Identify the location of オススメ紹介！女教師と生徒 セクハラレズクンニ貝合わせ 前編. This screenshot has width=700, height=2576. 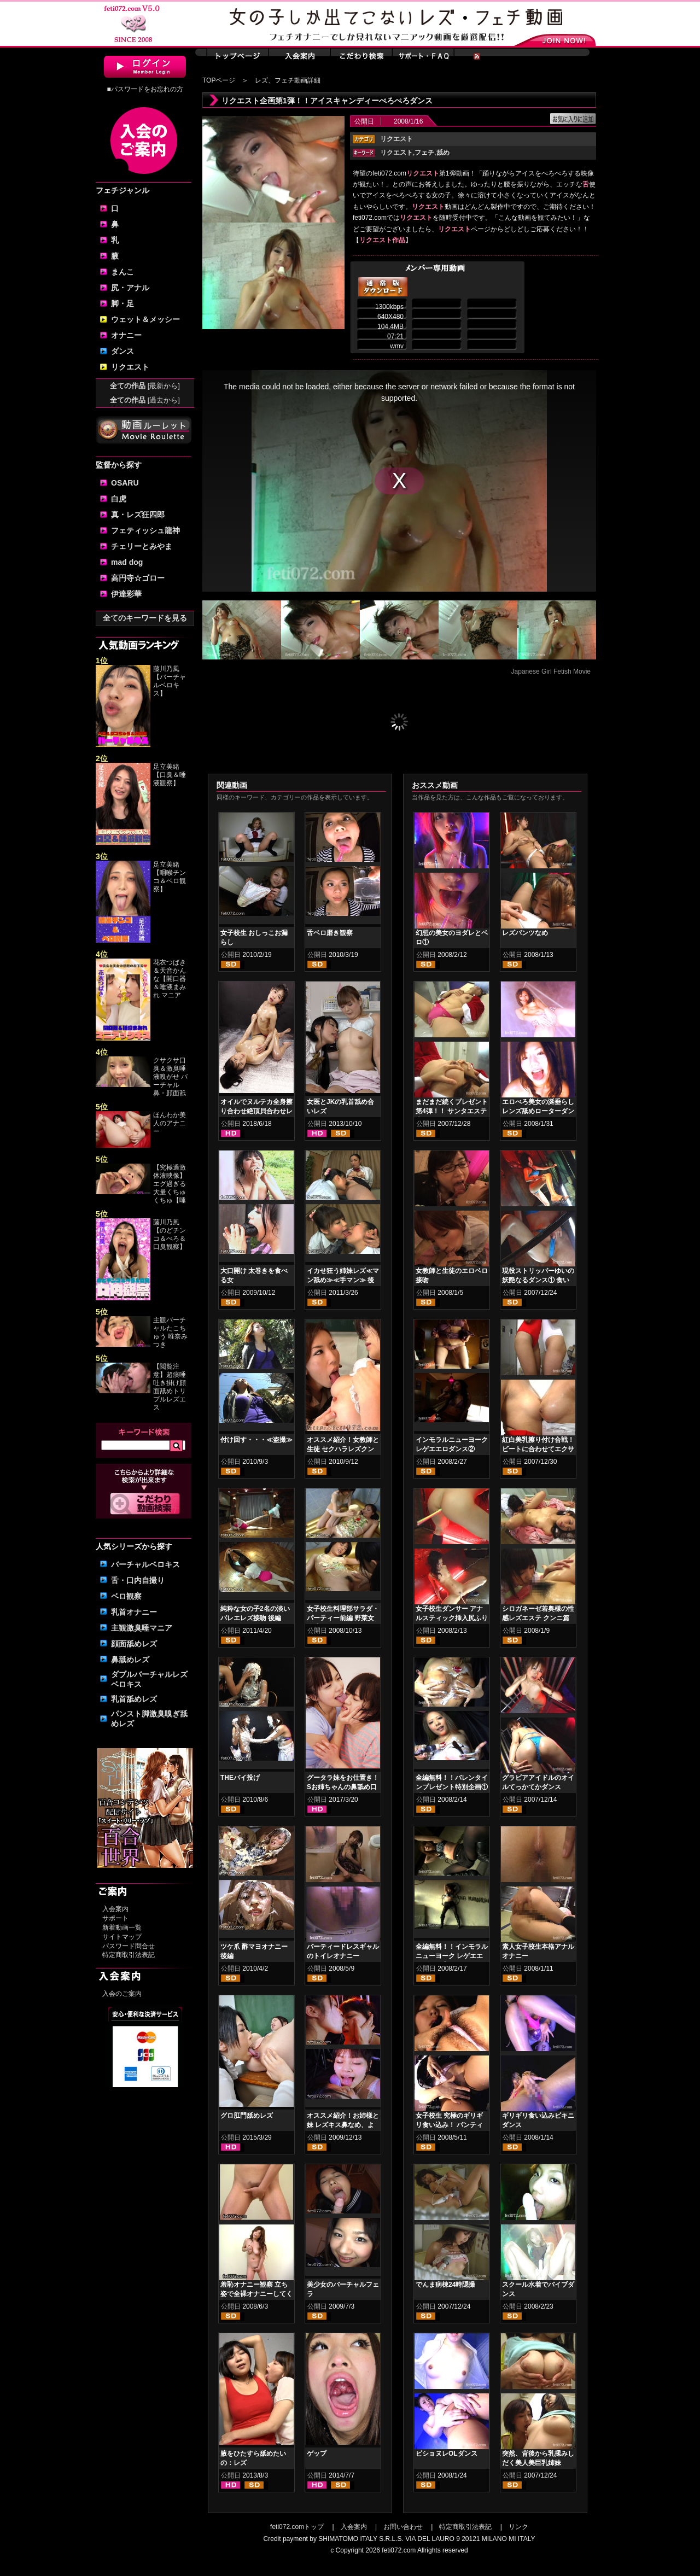
(343, 1449).